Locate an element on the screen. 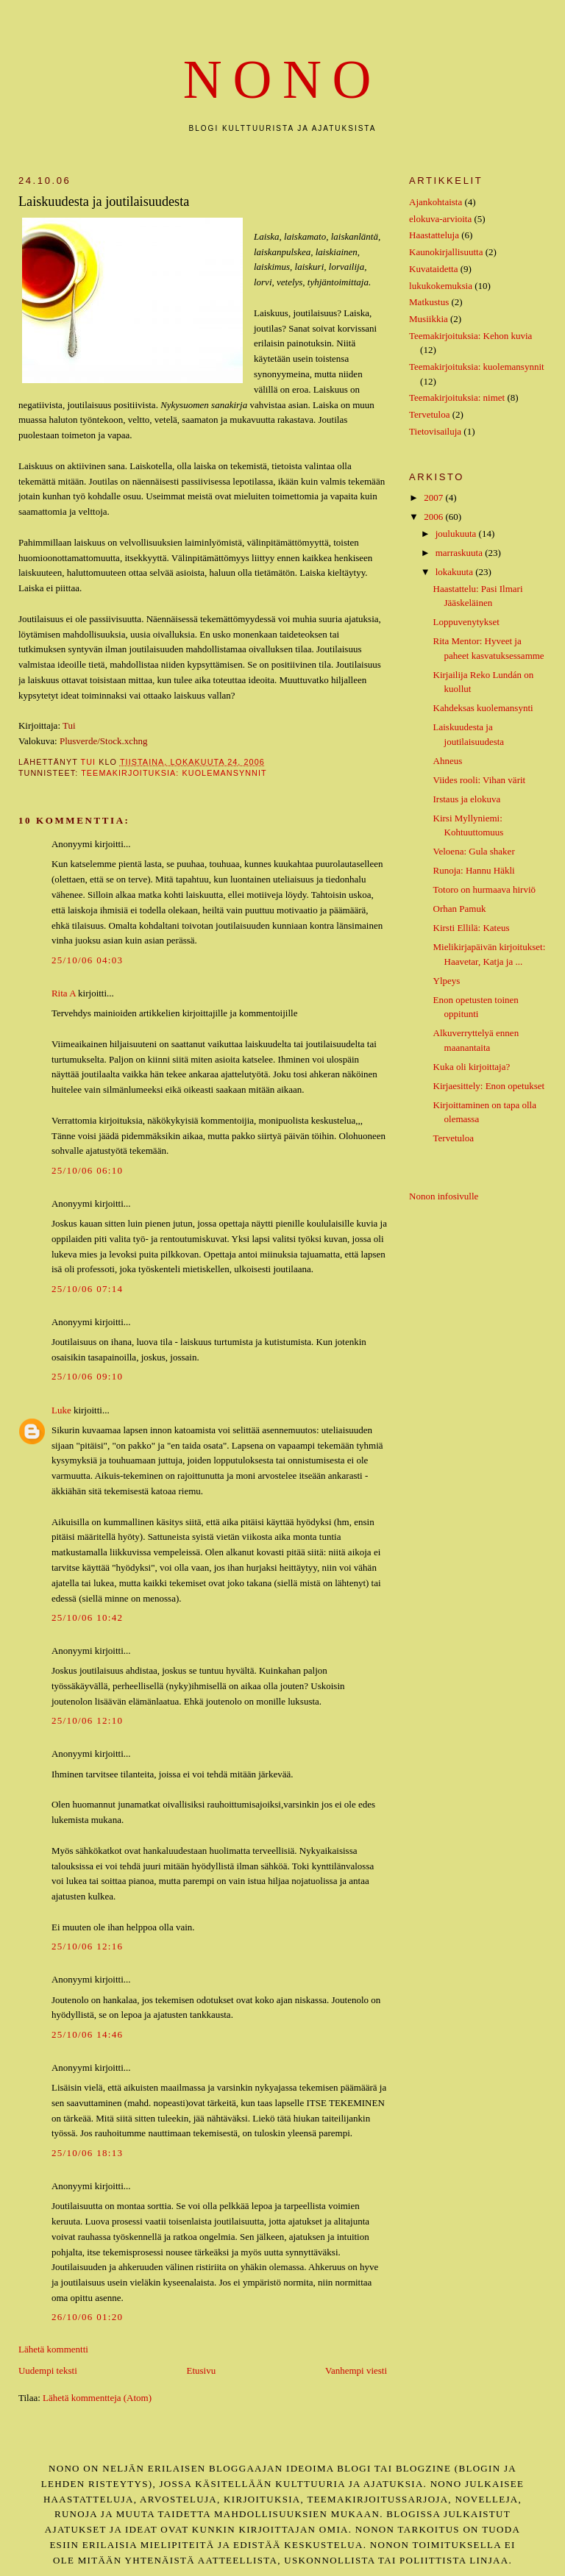 This screenshot has width=565, height=2576. 2007 is located at coordinates (434, 497).